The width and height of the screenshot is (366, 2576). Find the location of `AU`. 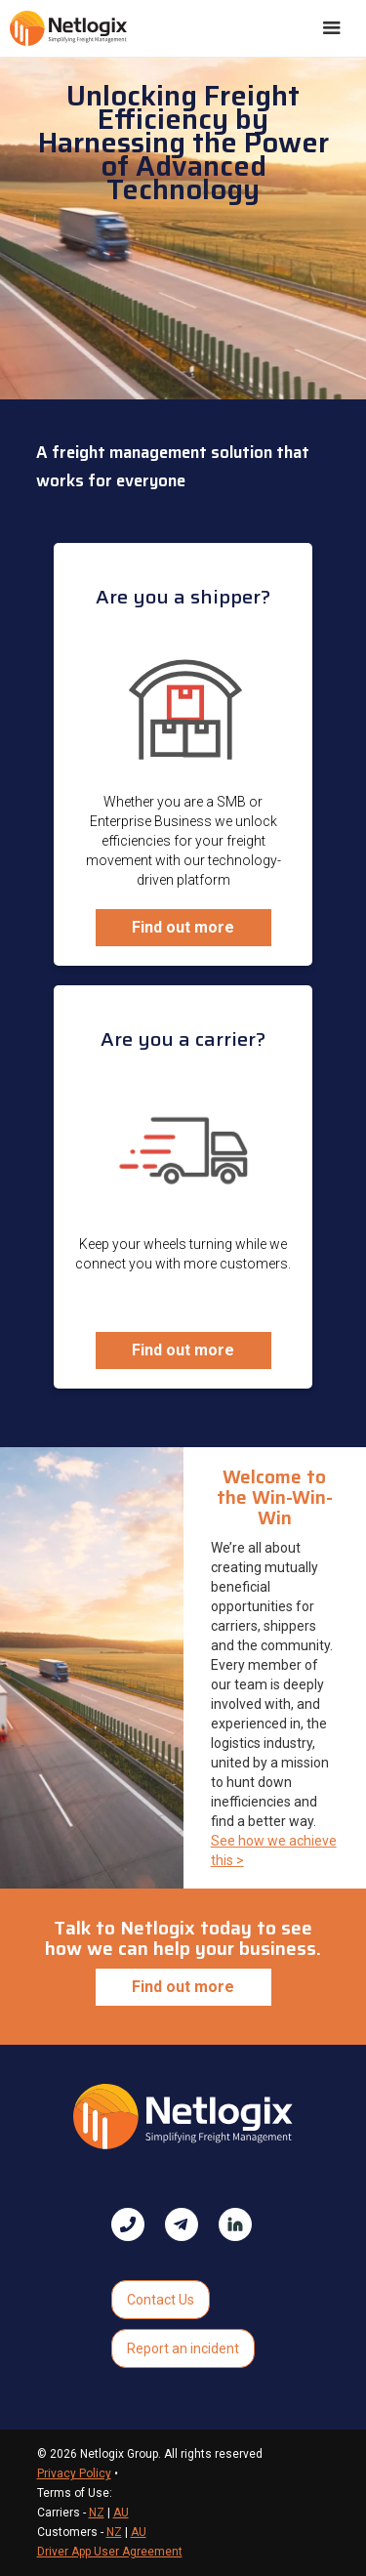

AU is located at coordinates (121, 2512).